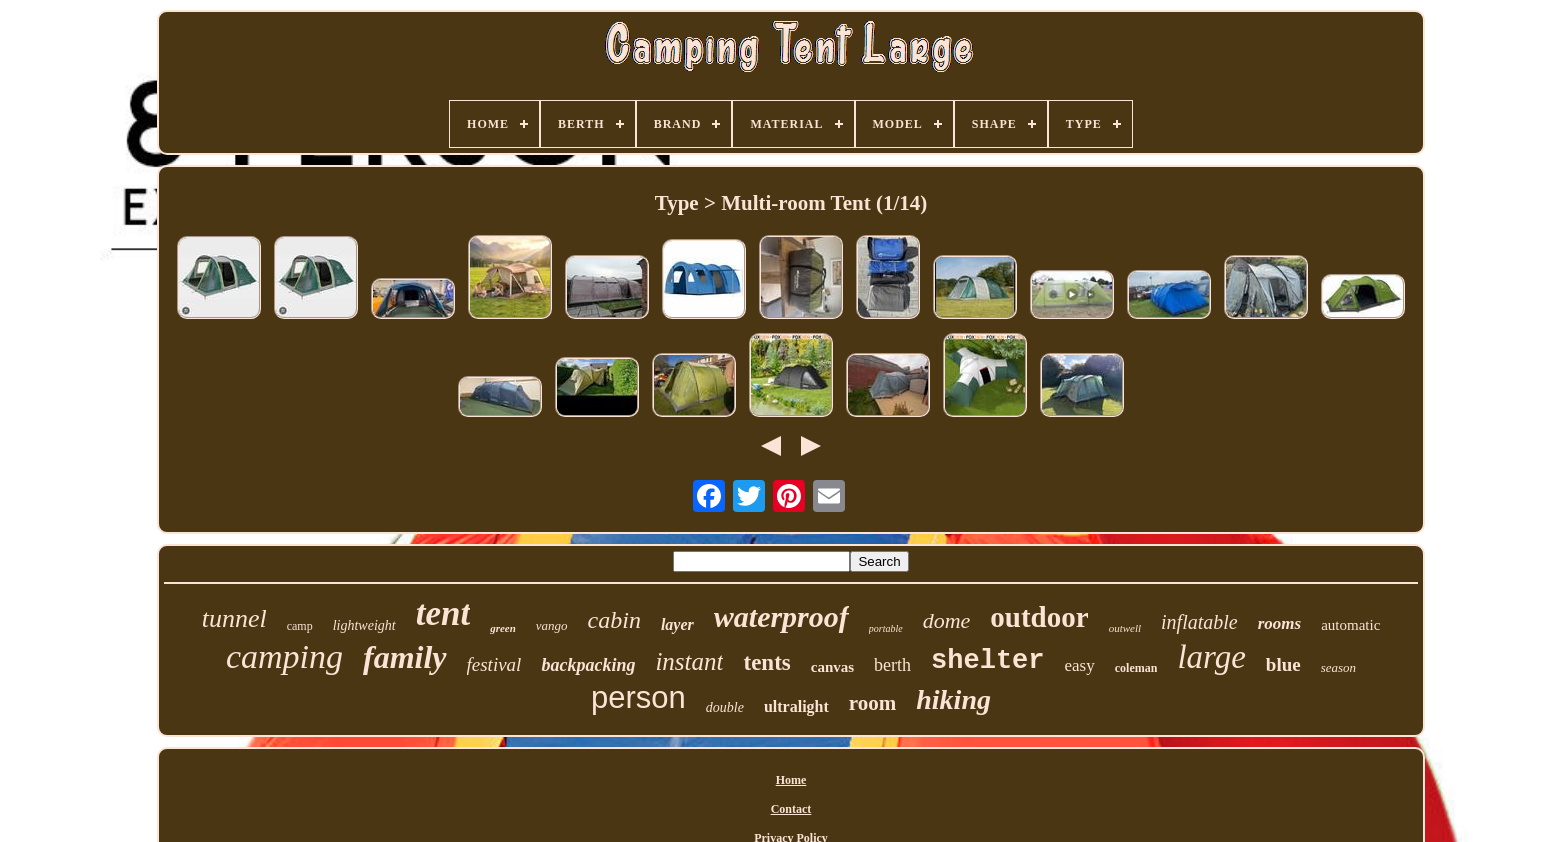  What do you see at coordinates (1039, 617) in the screenshot?
I see `outdoor` at bounding box center [1039, 617].